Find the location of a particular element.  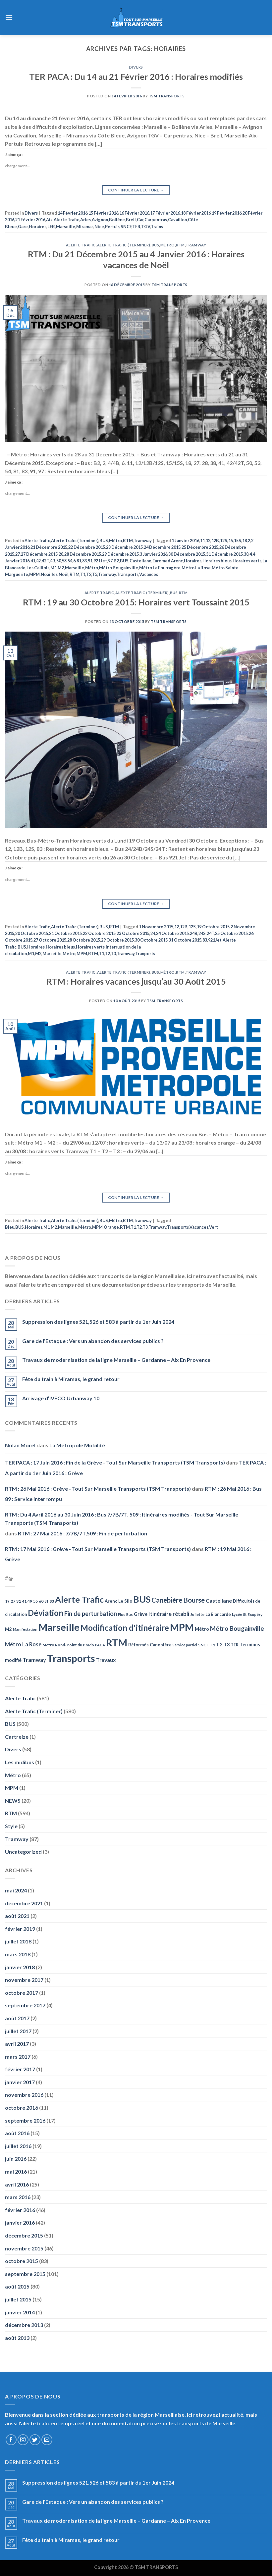

91 is located at coordinates (90, 560).